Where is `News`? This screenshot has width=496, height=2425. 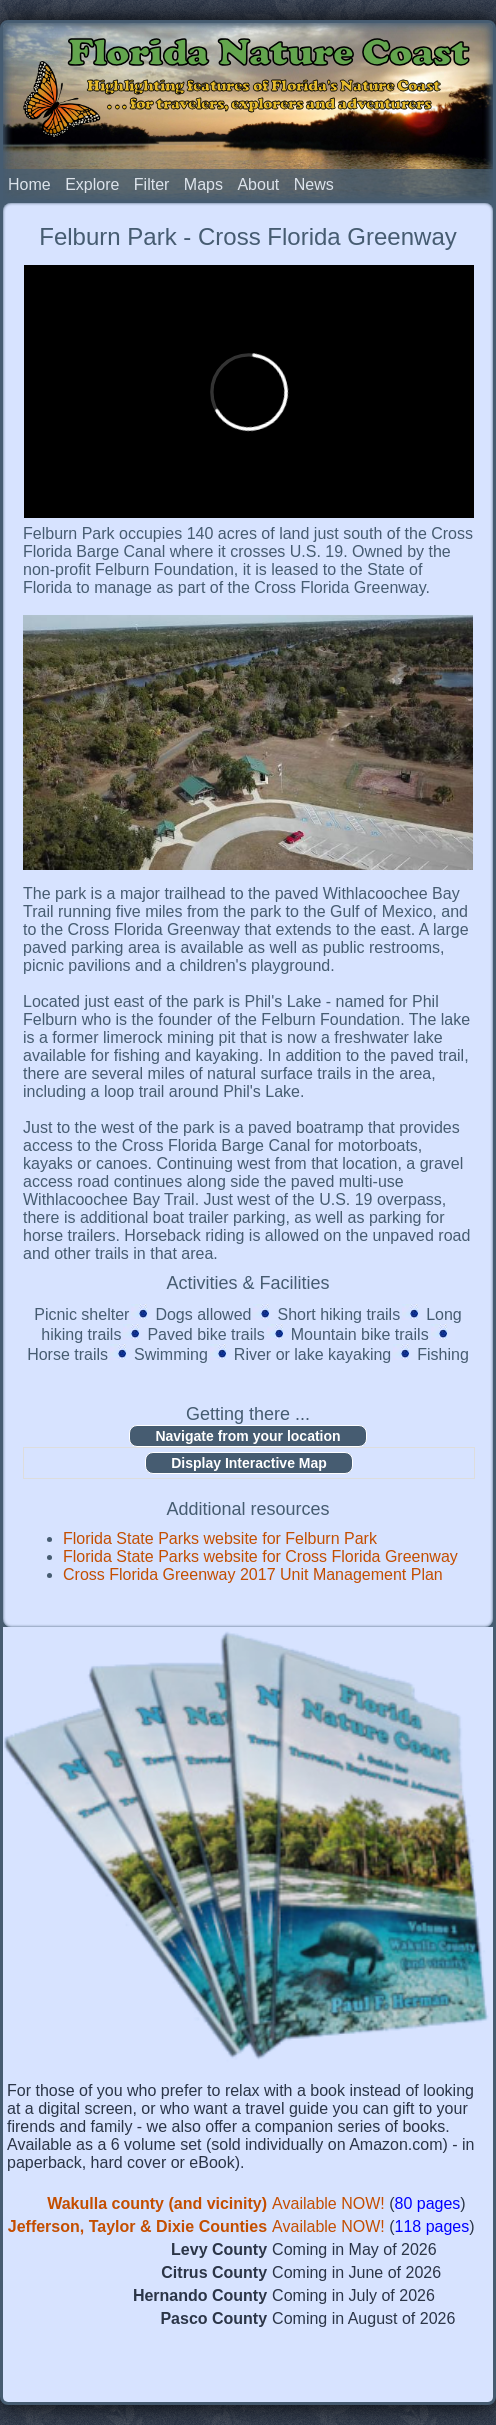
News is located at coordinates (314, 184).